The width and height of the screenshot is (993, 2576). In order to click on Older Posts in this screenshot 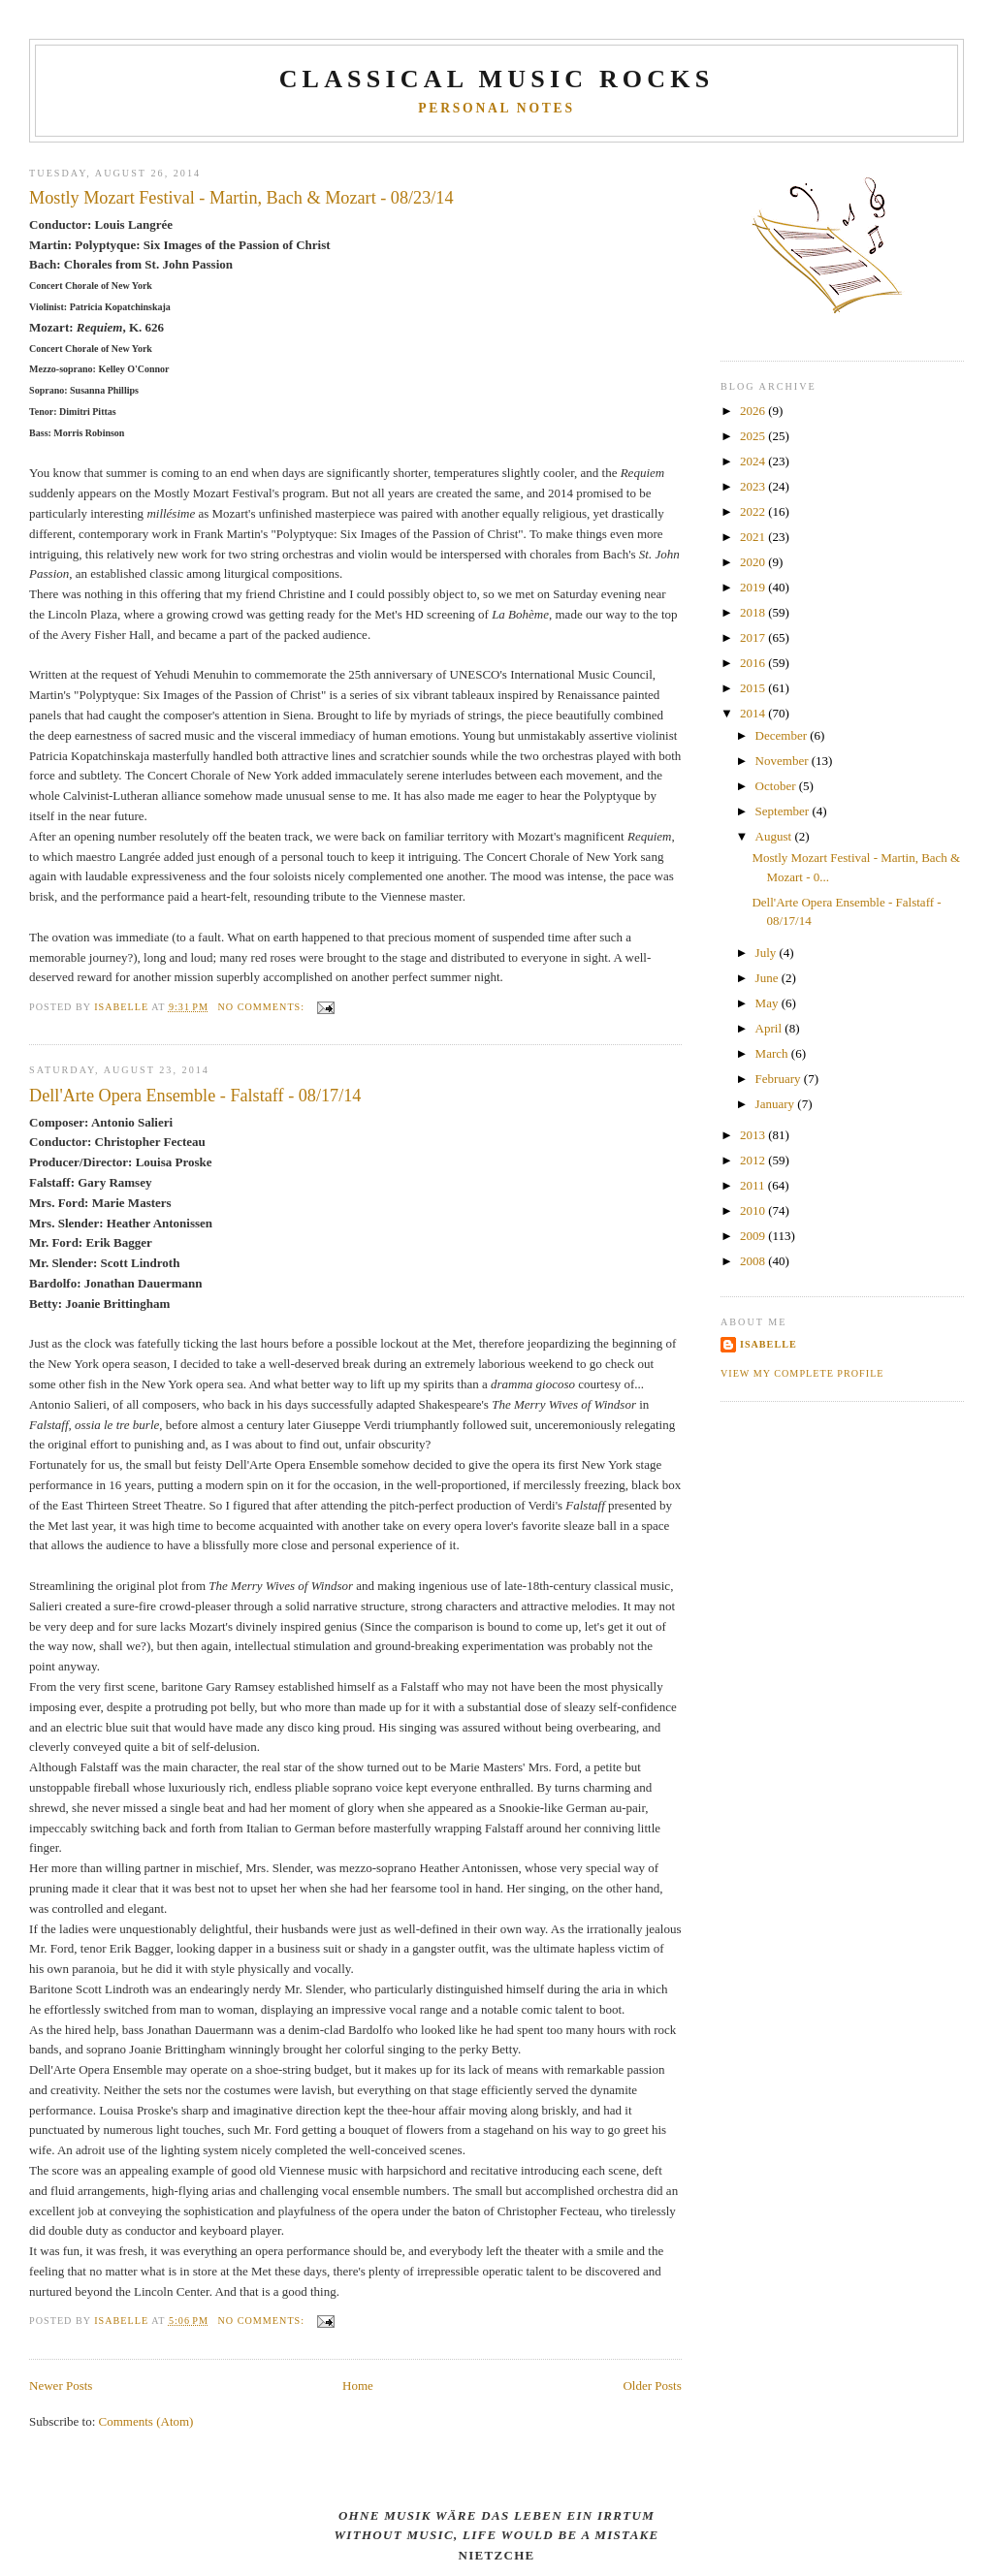, I will do `click(652, 2385)`.